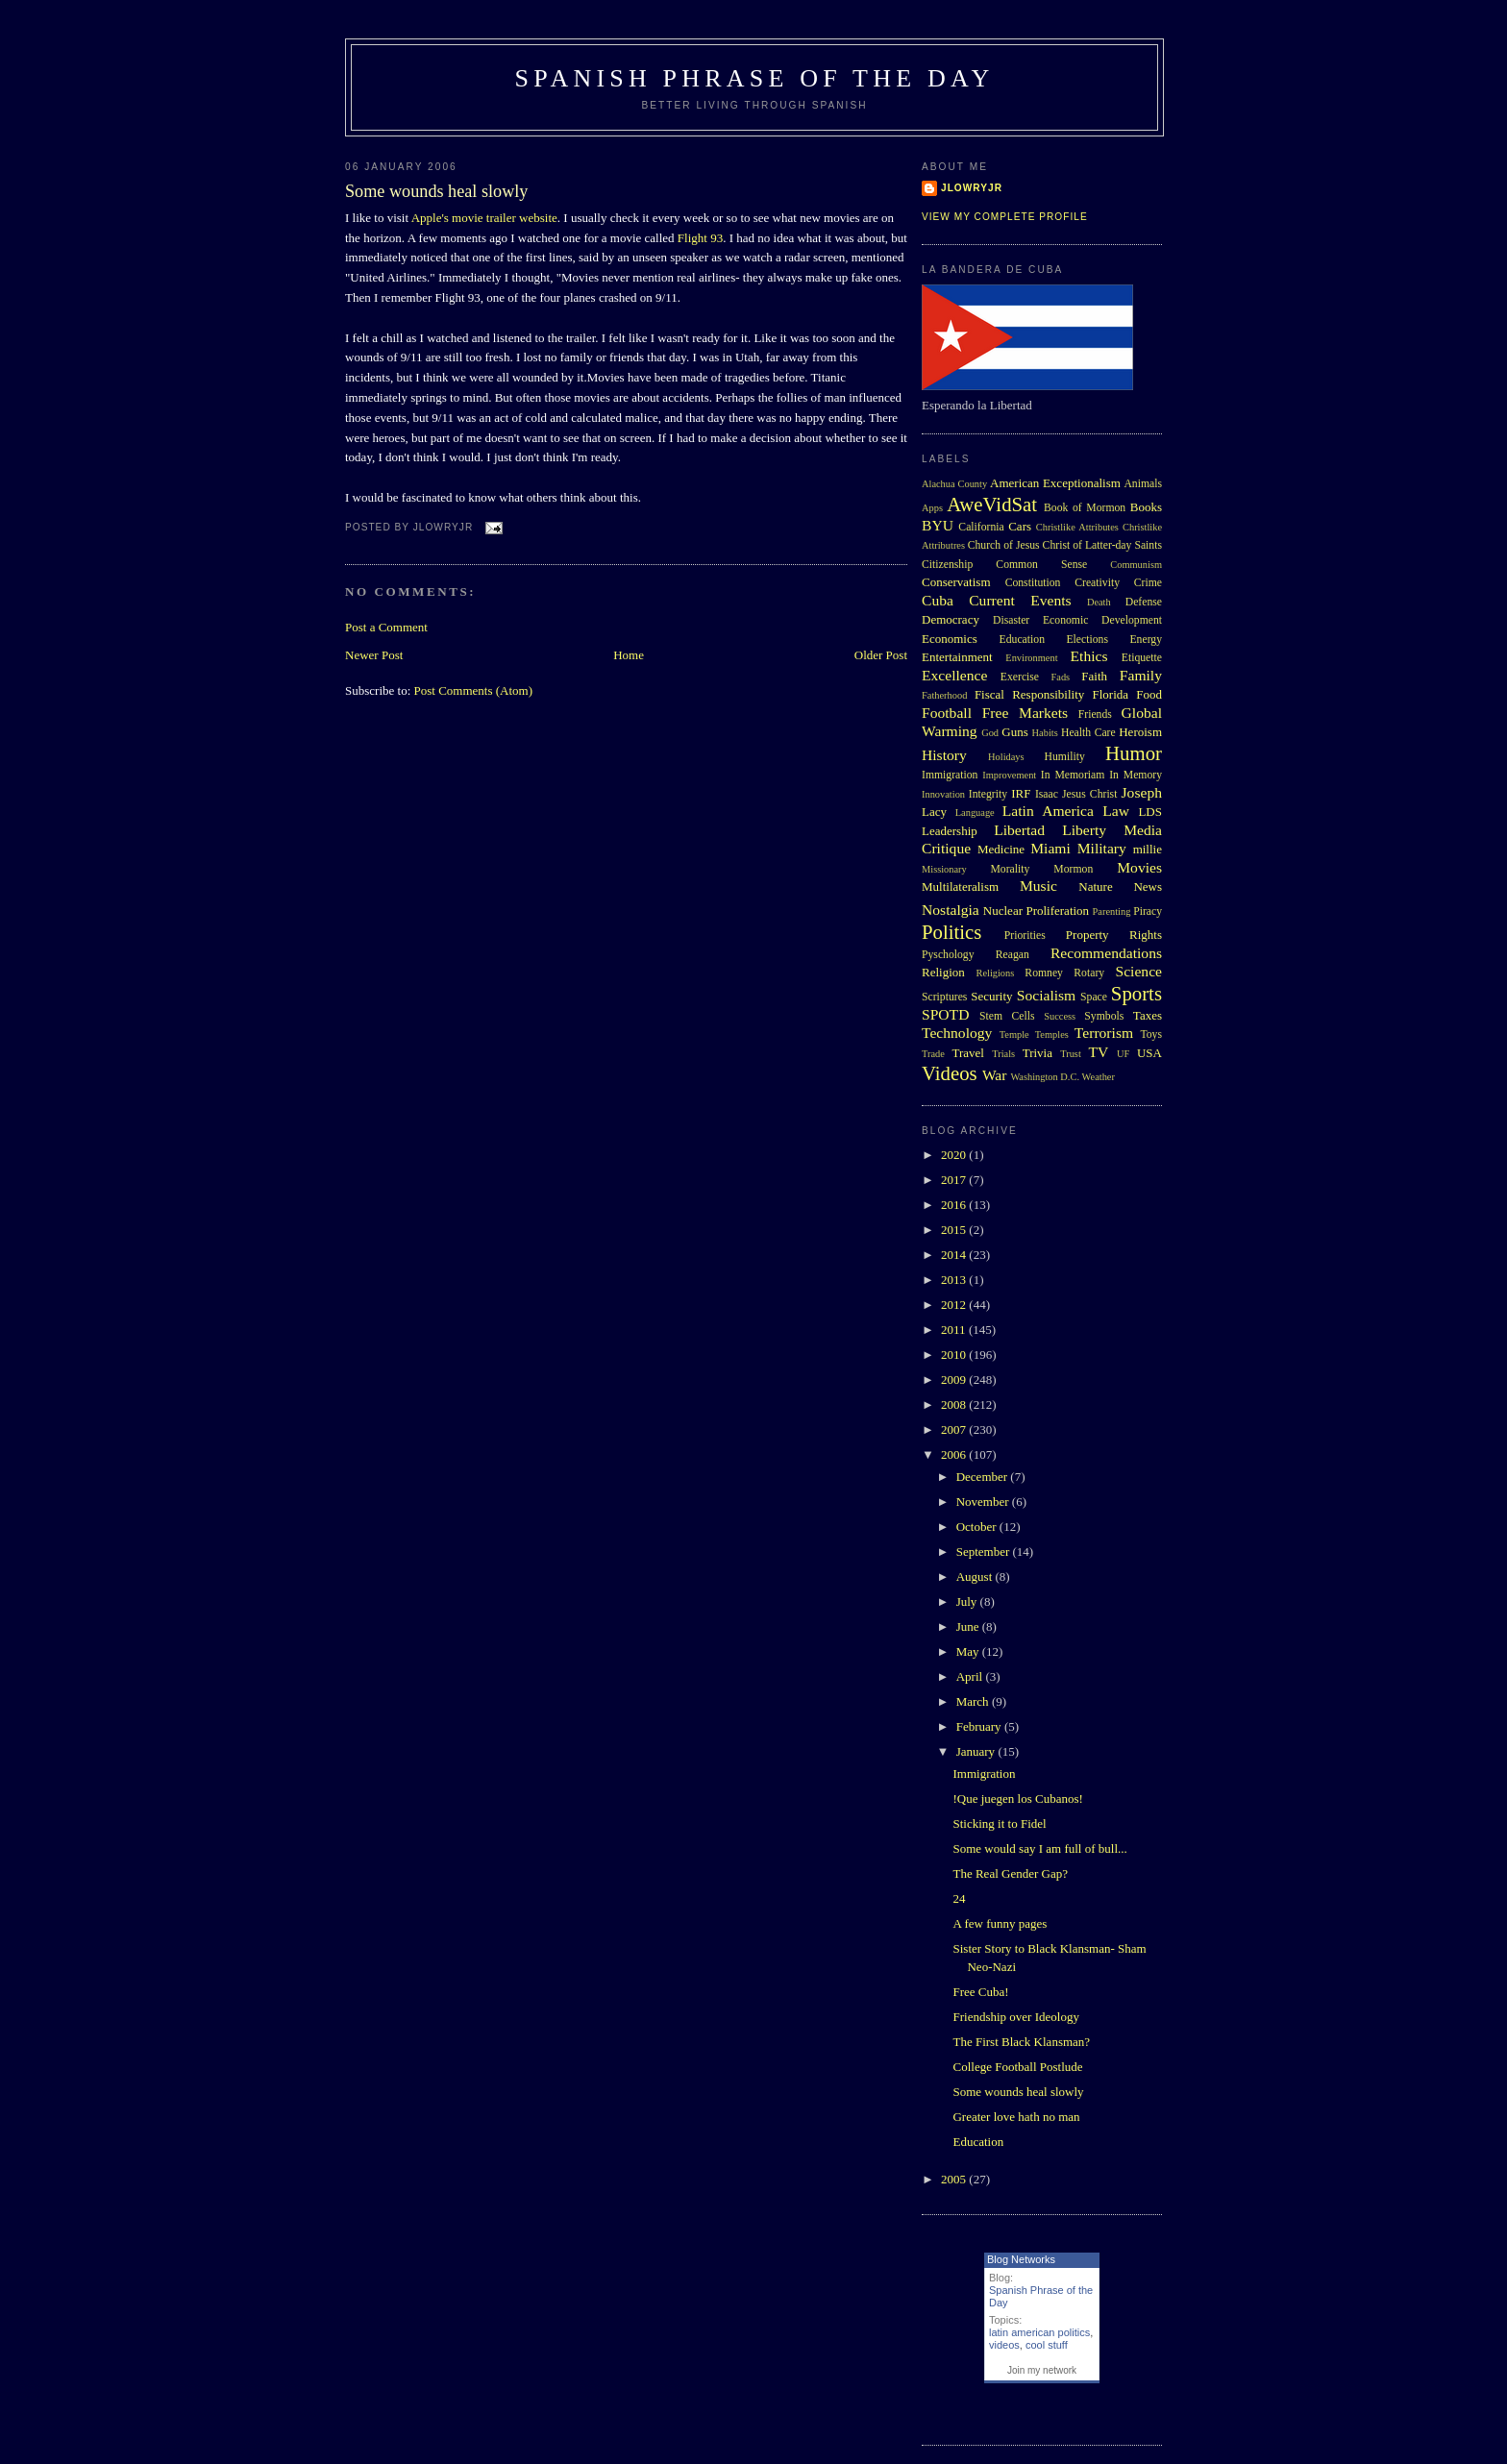 The image size is (1507, 2464). What do you see at coordinates (1147, 849) in the screenshot?
I see `millie` at bounding box center [1147, 849].